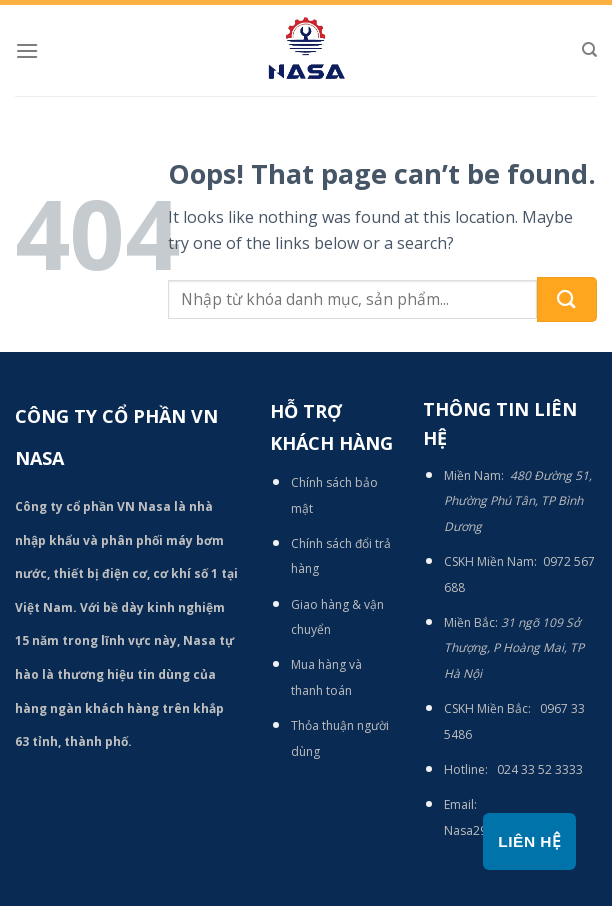 The height and width of the screenshot is (906, 612). I want to click on [Submit], so click(567, 299).